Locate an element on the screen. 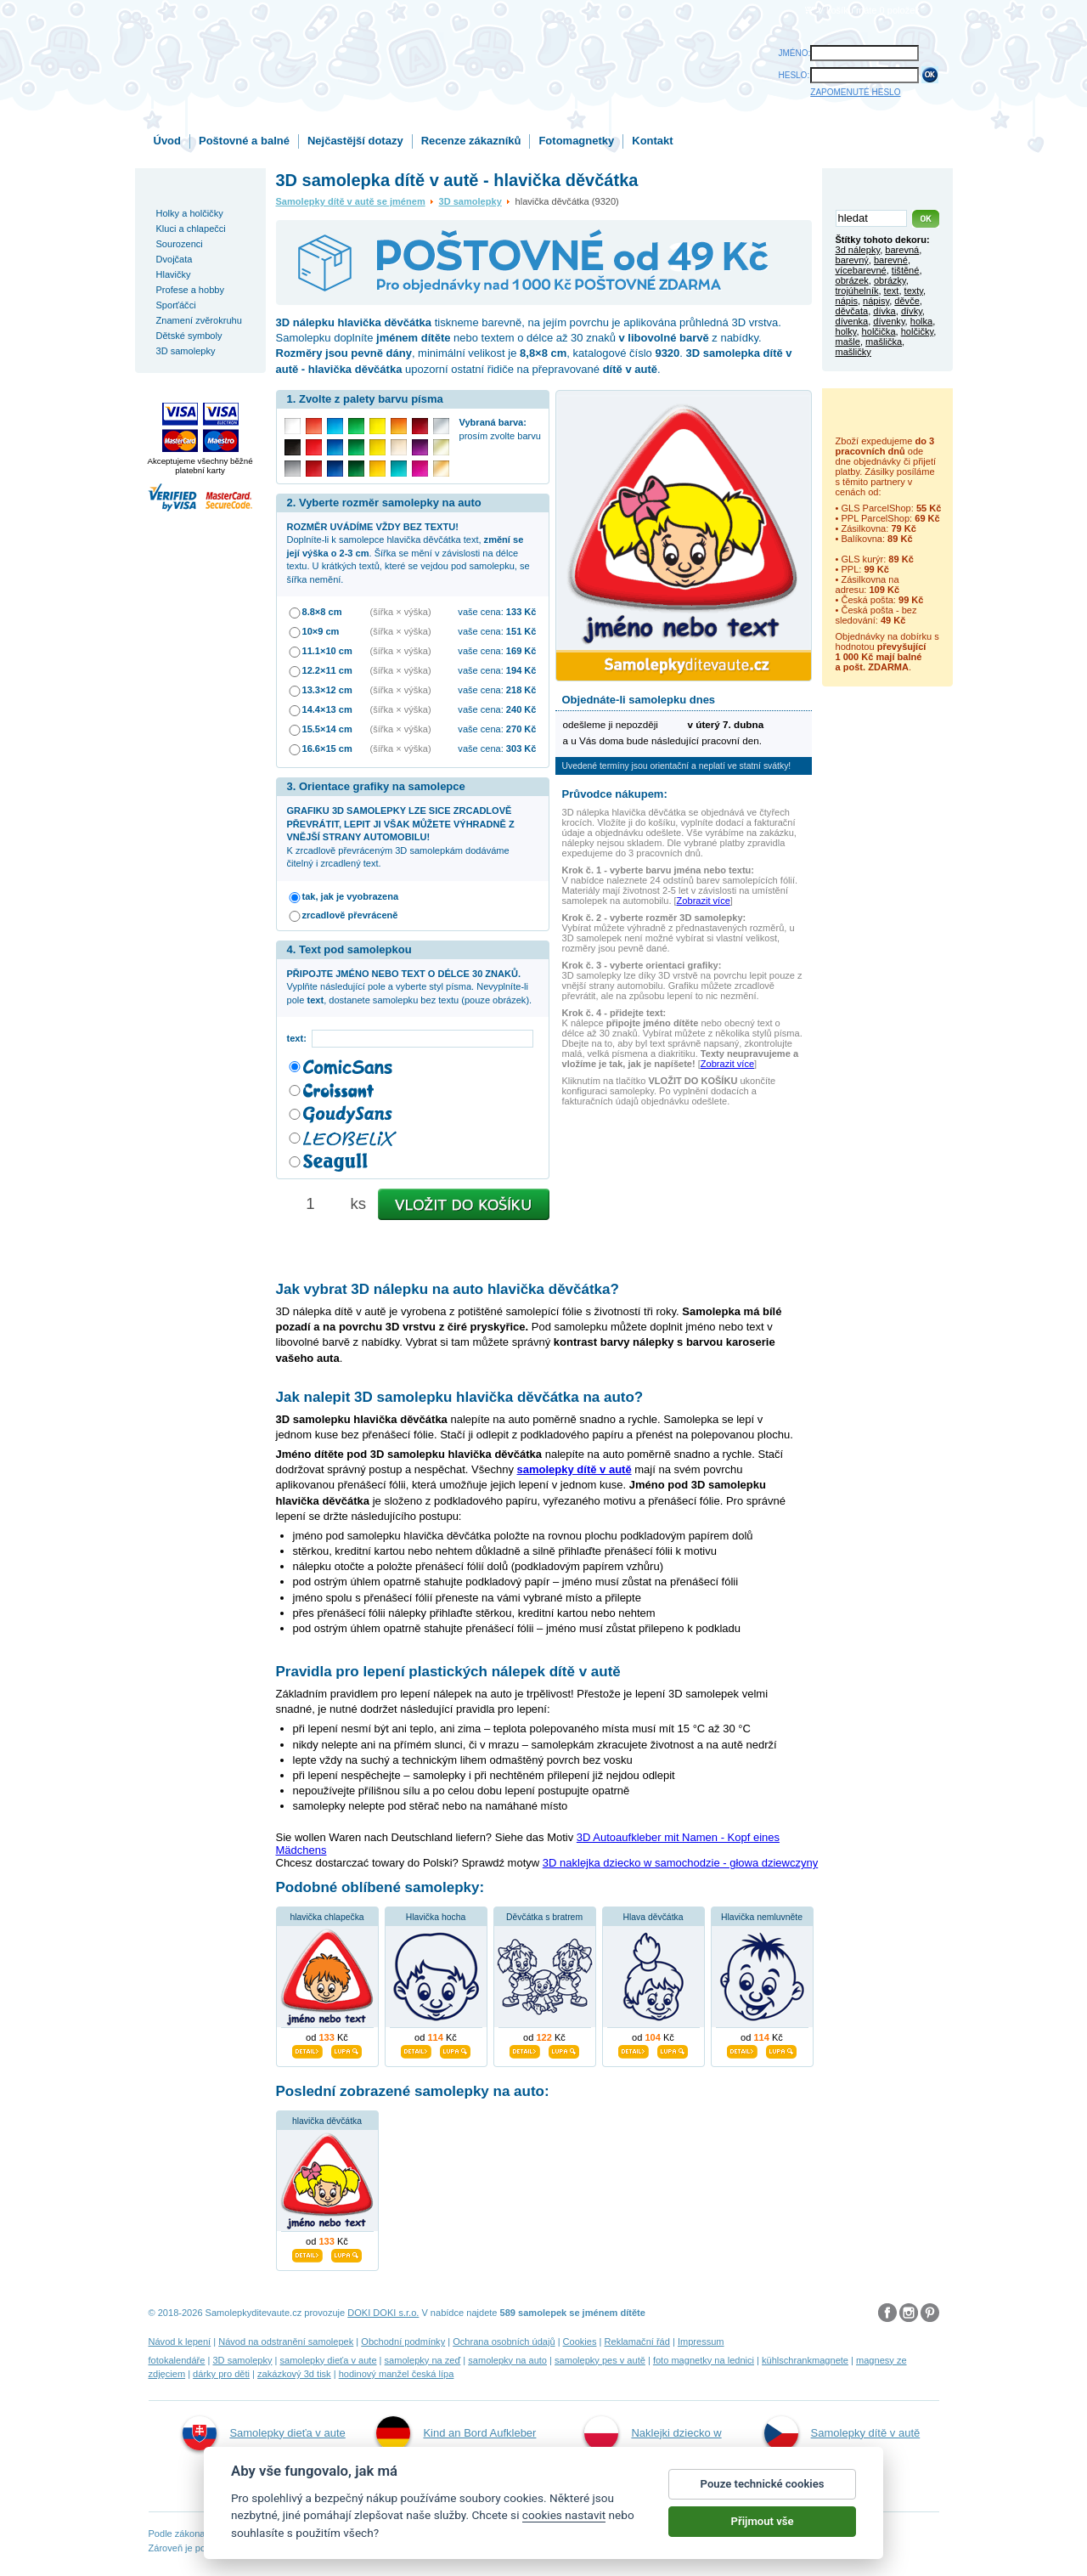 The height and width of the screenshot is (2576, 1087). hlavička děvčátka is located at coordinates (327, 2121).